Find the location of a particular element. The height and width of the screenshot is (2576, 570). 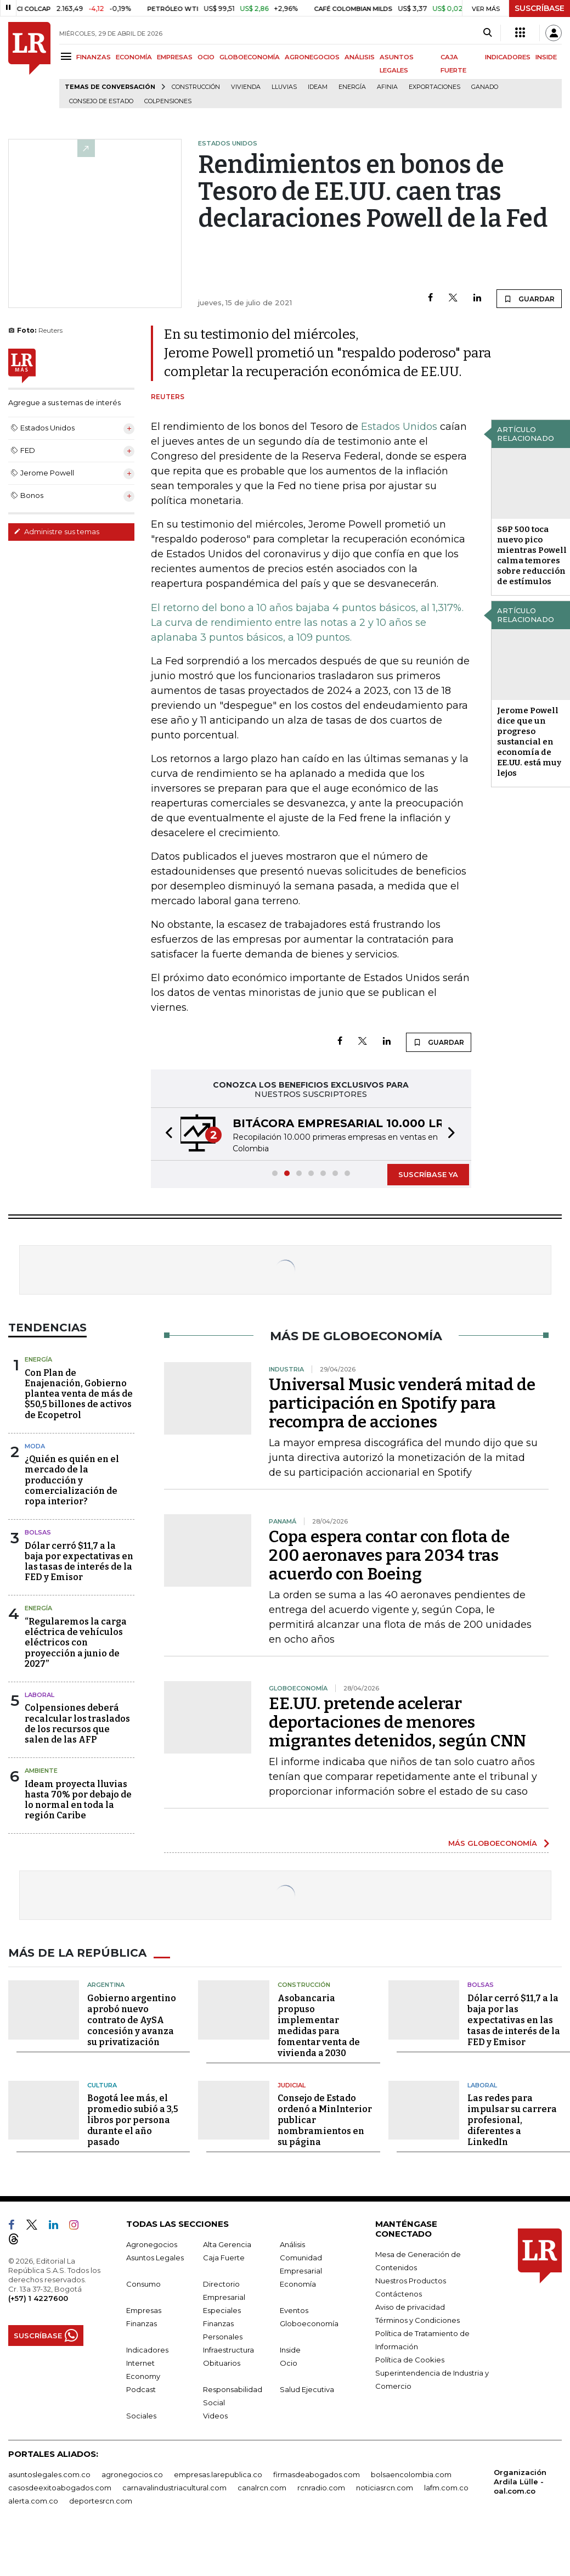

Sociales is located at coordinates (141, 2415).